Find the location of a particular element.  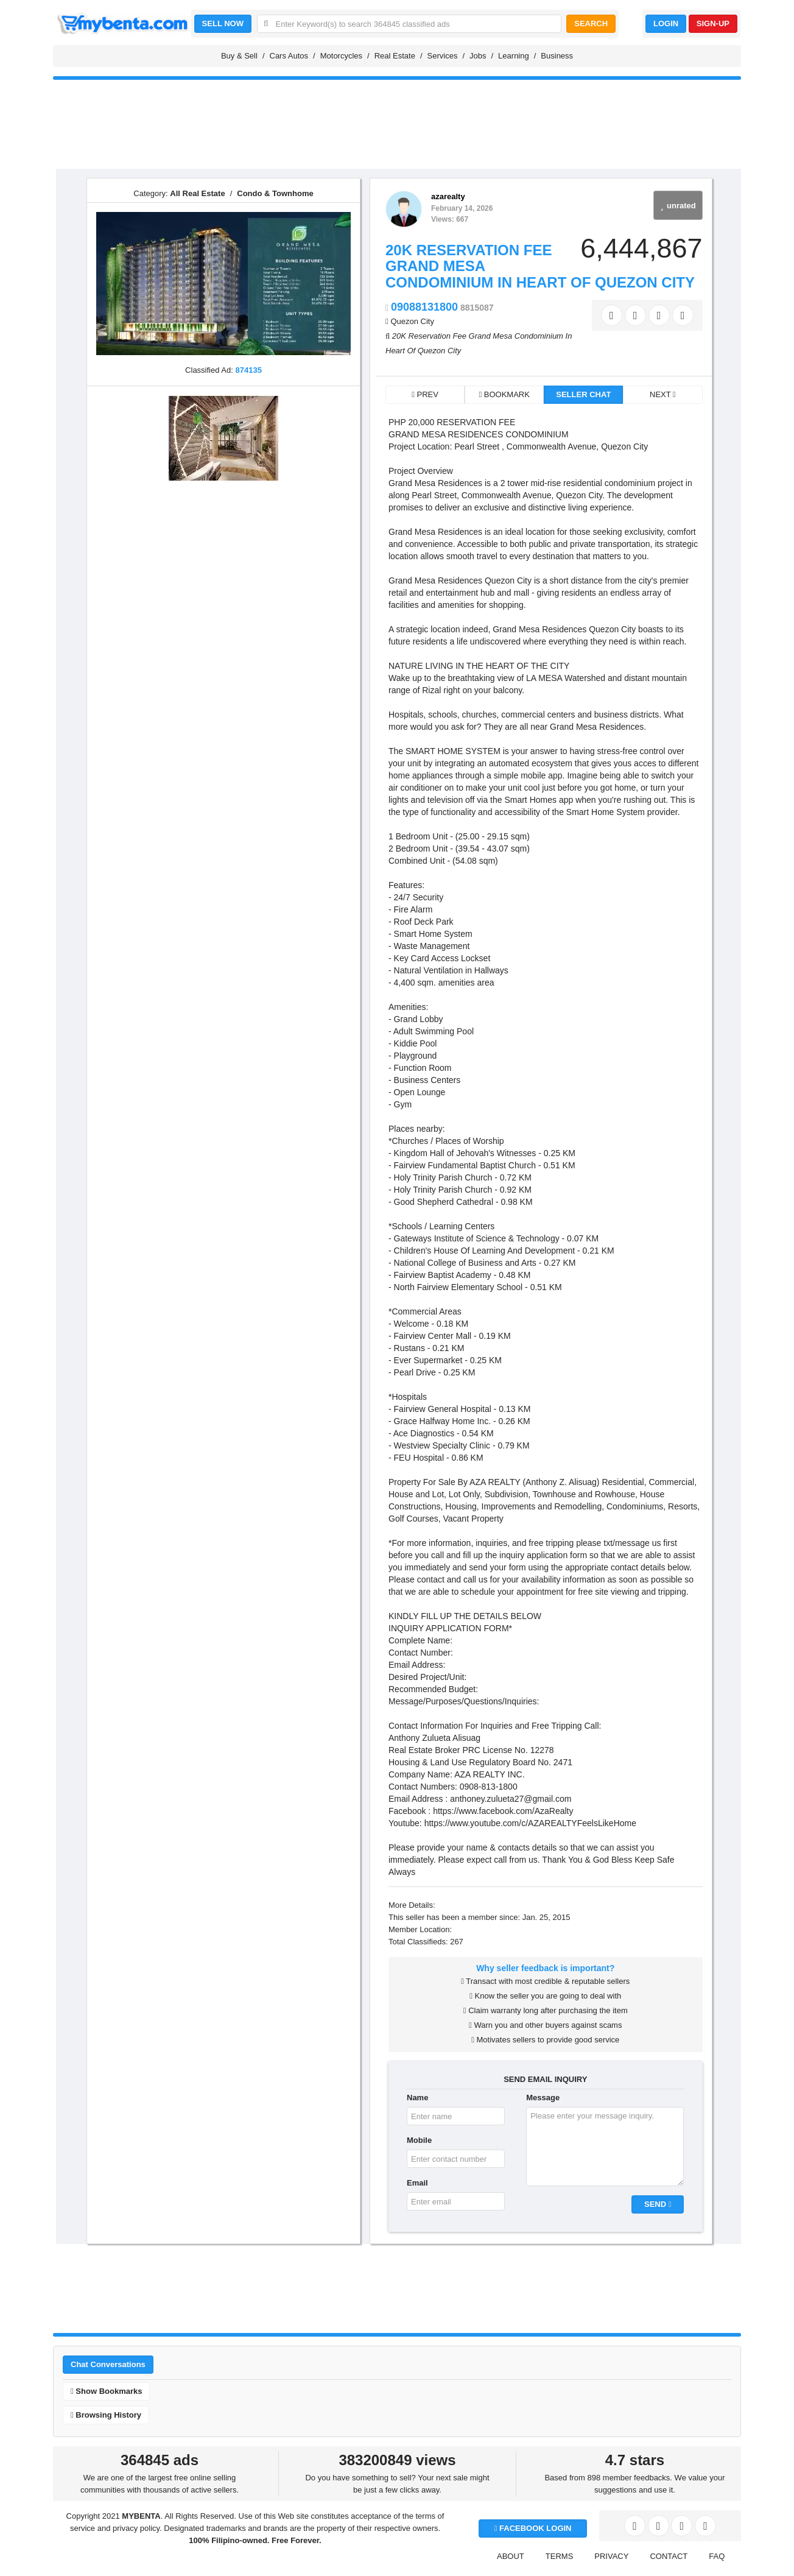

PRIVACY is located at coordinates (611, 2556).